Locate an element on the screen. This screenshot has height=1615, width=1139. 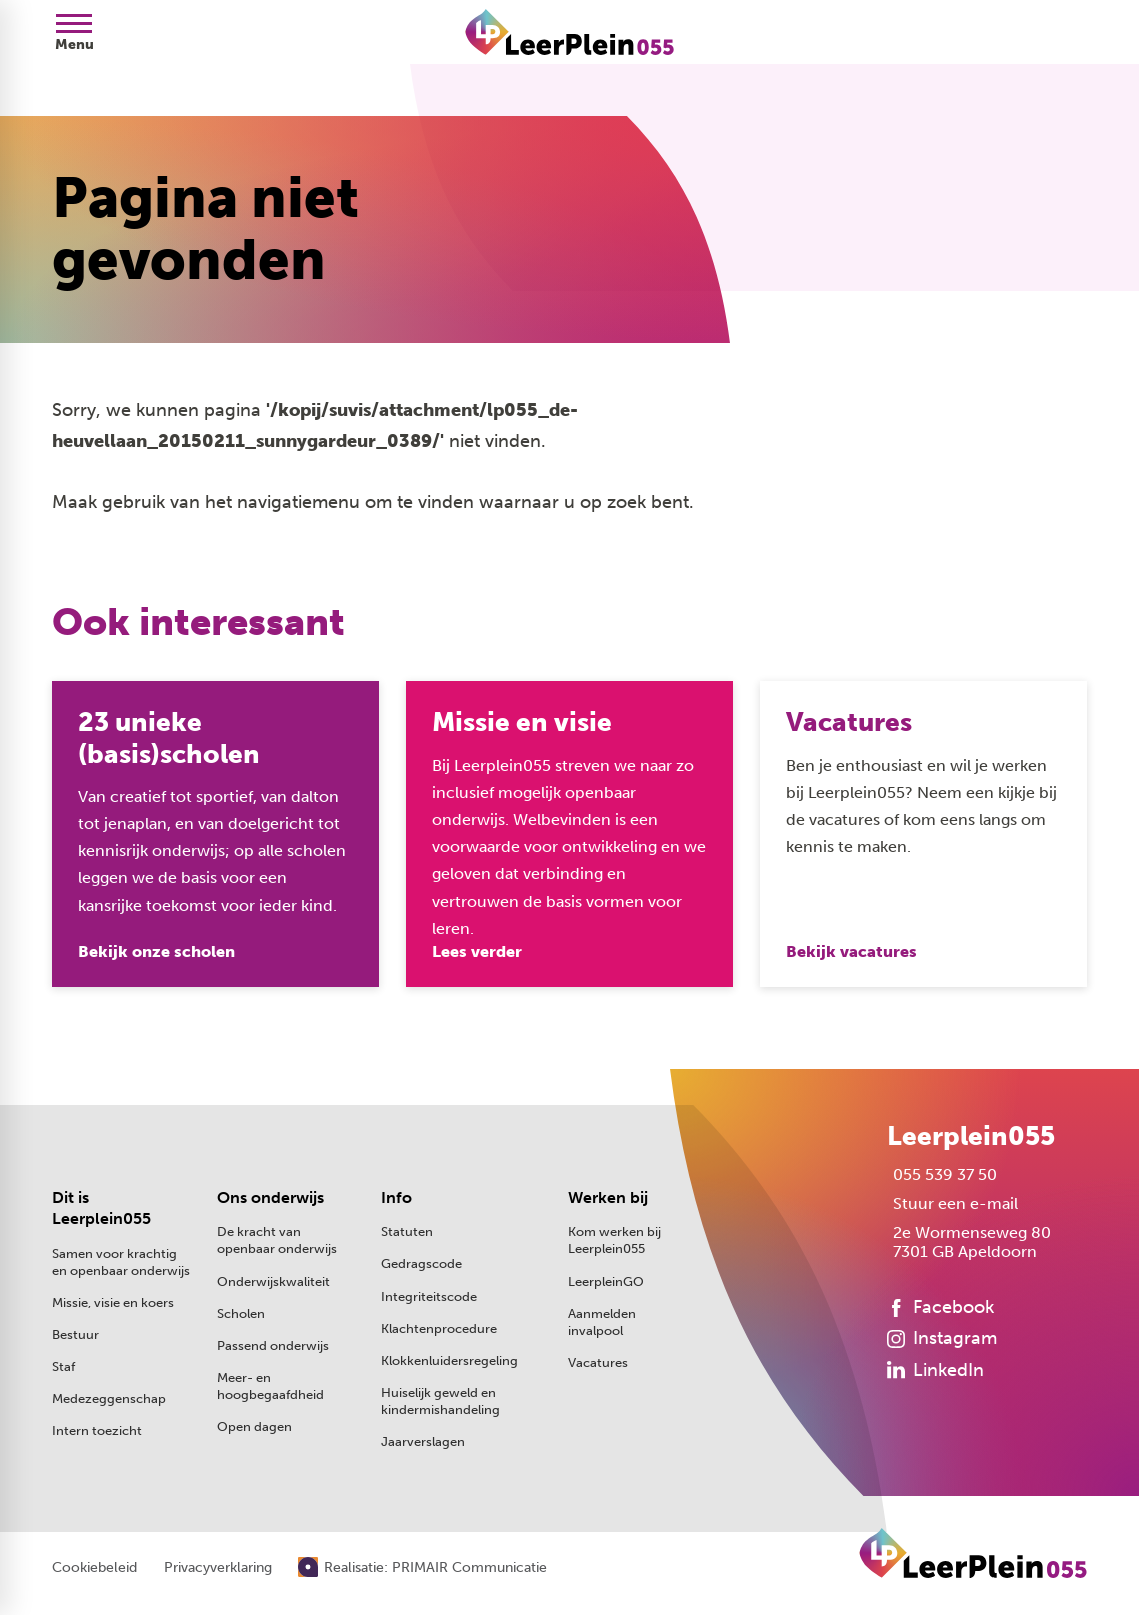
[Open menu] is located at coordinates (74, 32).